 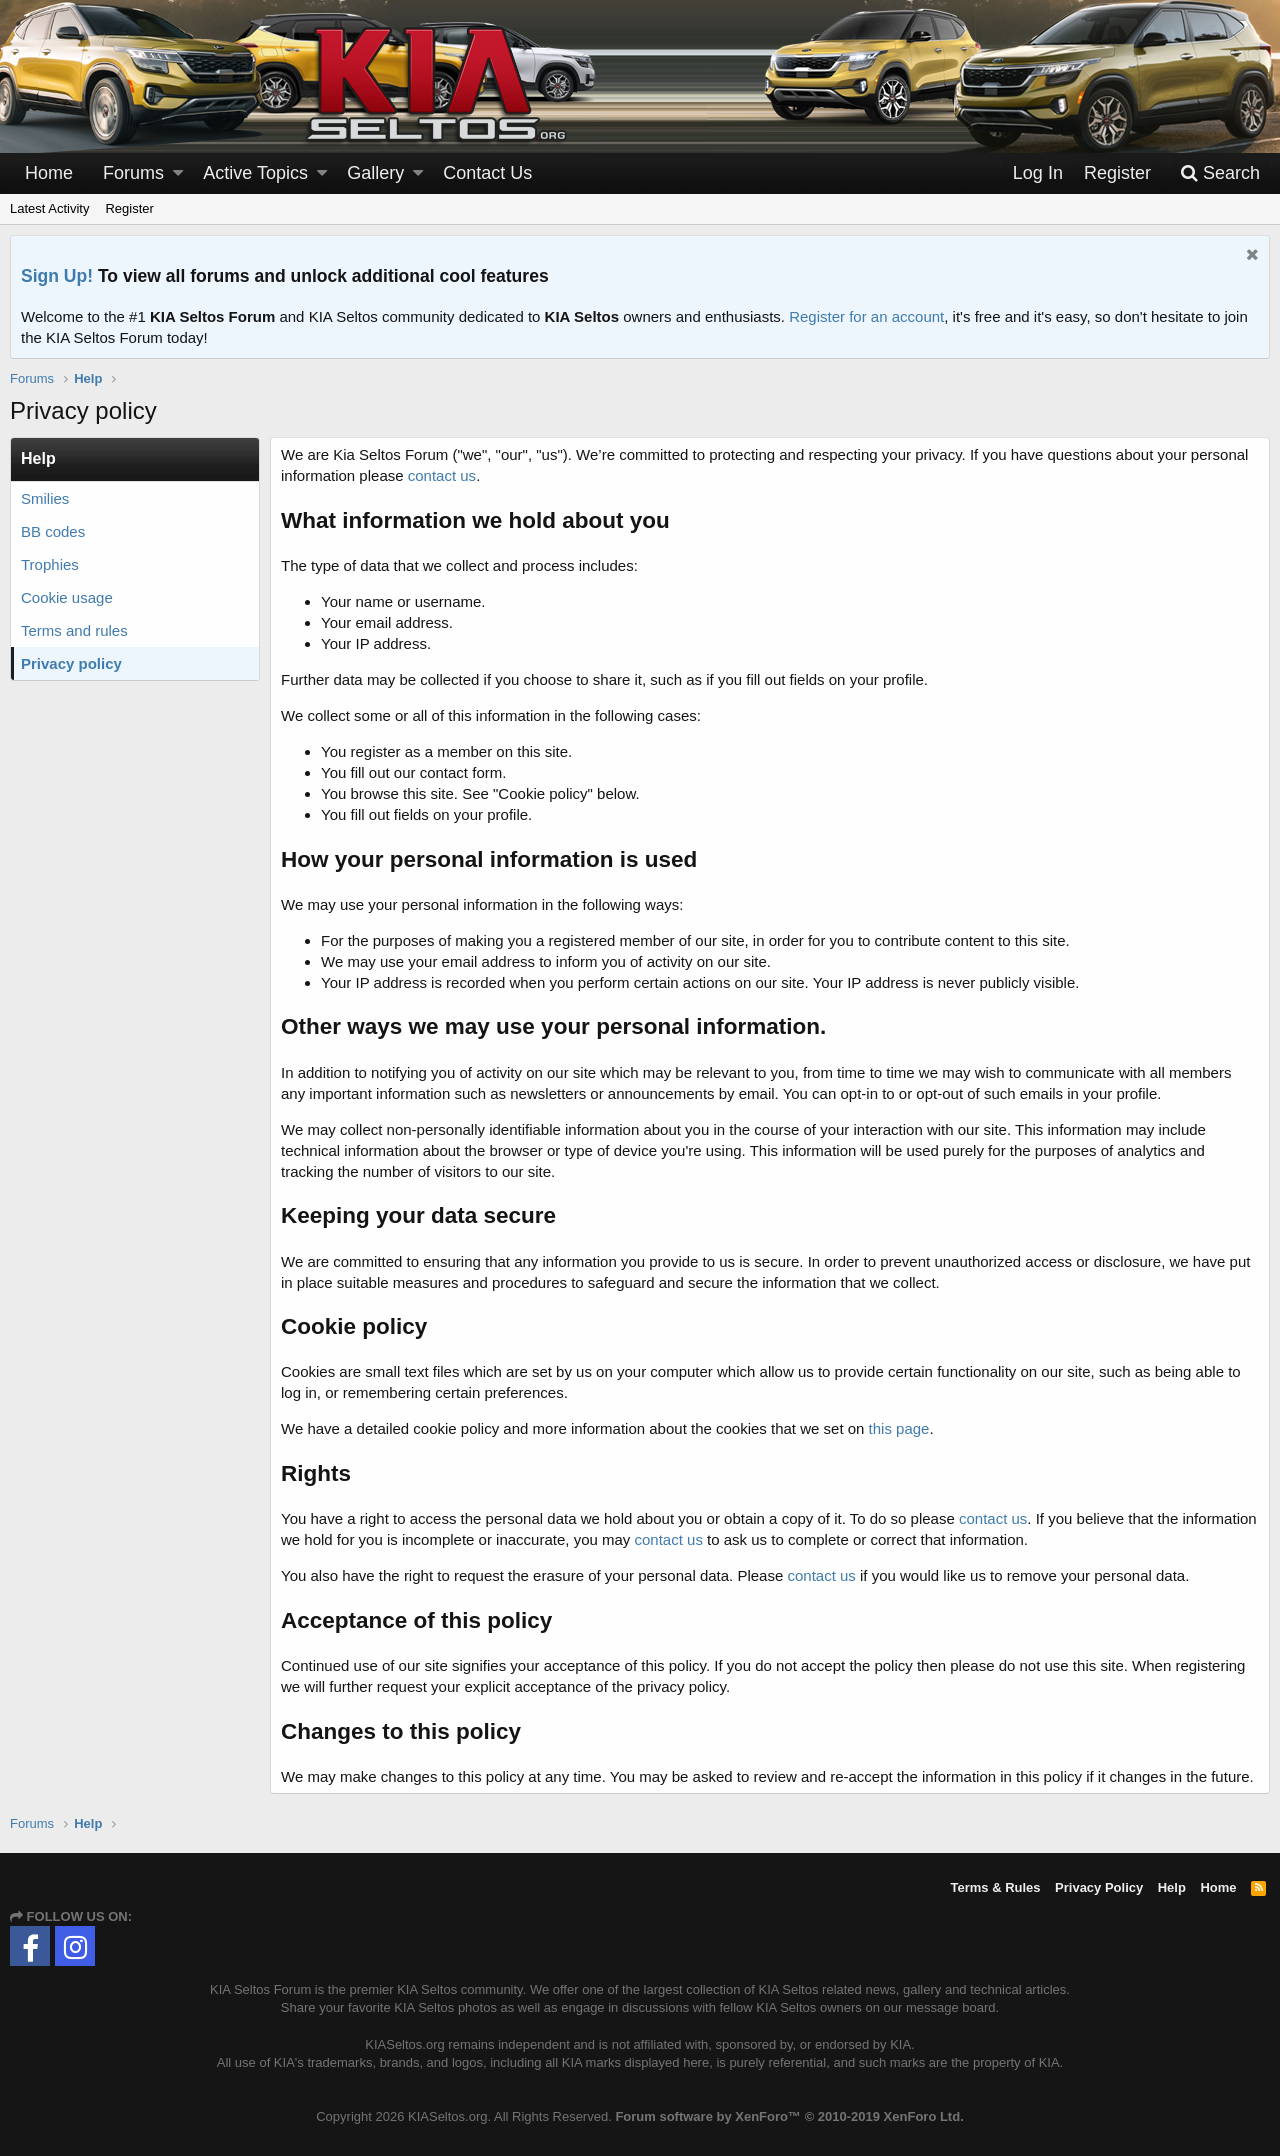 What do you see at coordinates (1220, 173) in the screenshot?
I see `[Search]` at bounding box center [1220, 173].